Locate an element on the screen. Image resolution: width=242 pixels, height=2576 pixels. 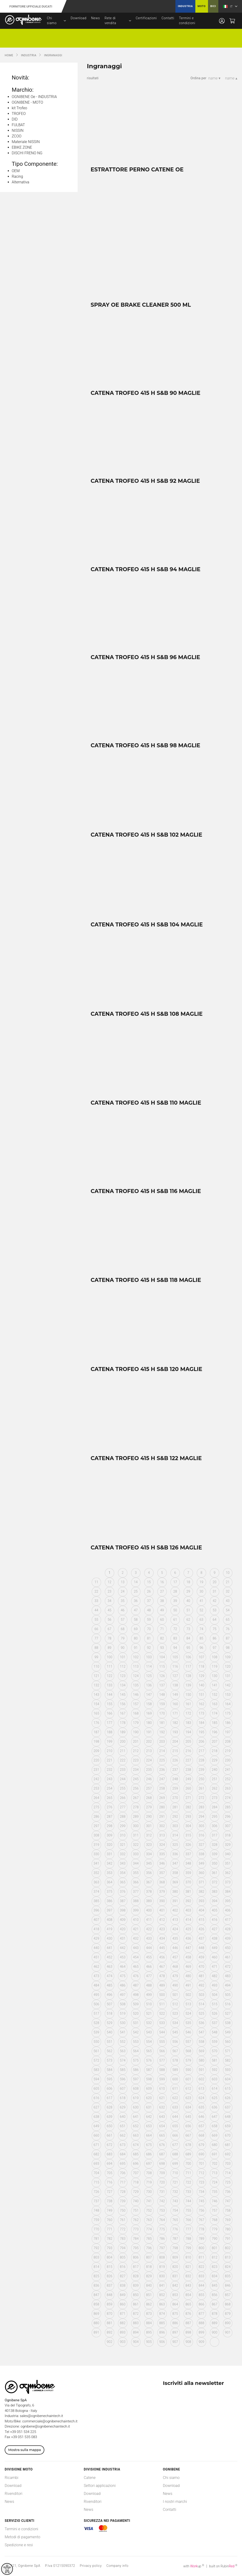
Racing is located at coordinates (17, 176).